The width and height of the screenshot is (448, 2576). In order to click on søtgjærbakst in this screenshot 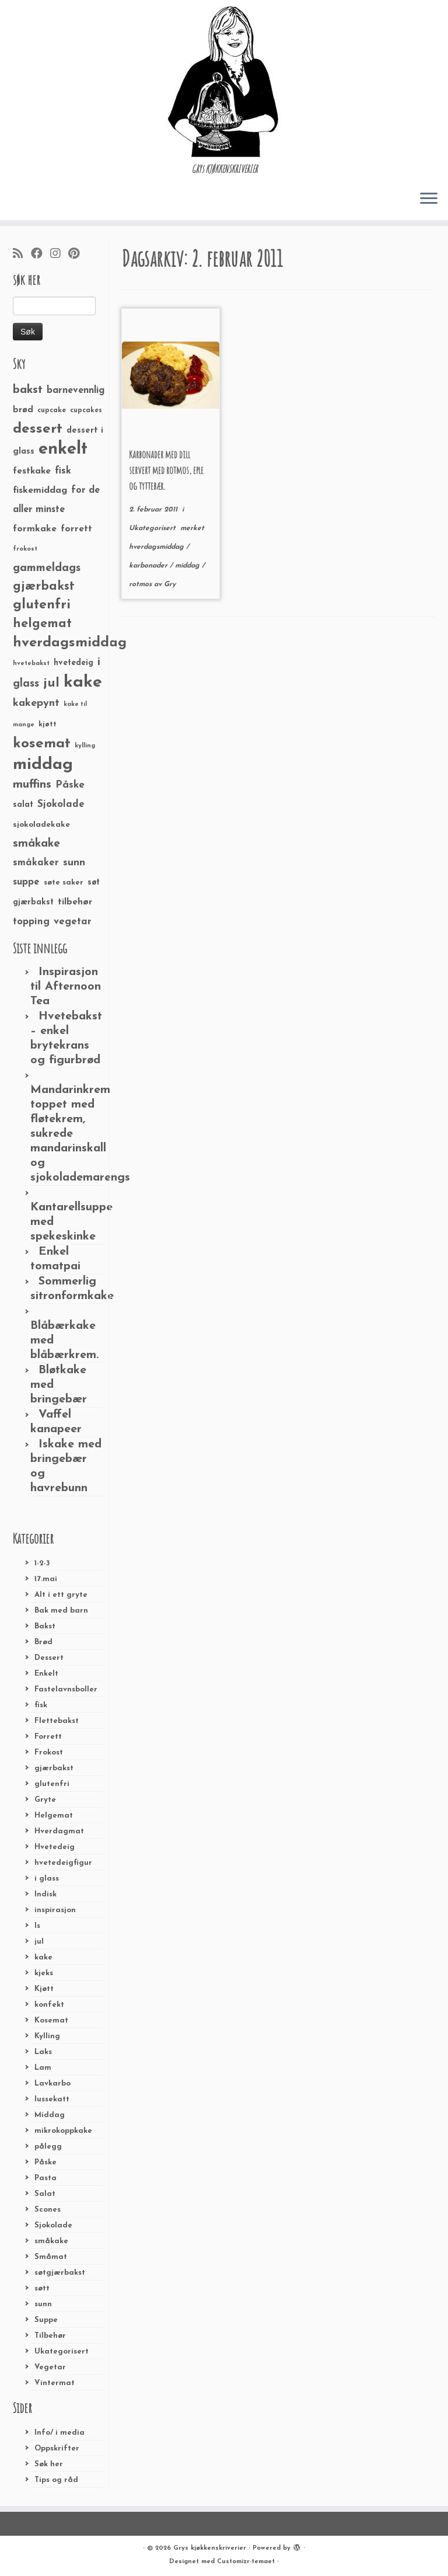, I will do `click(59, 2272)`.